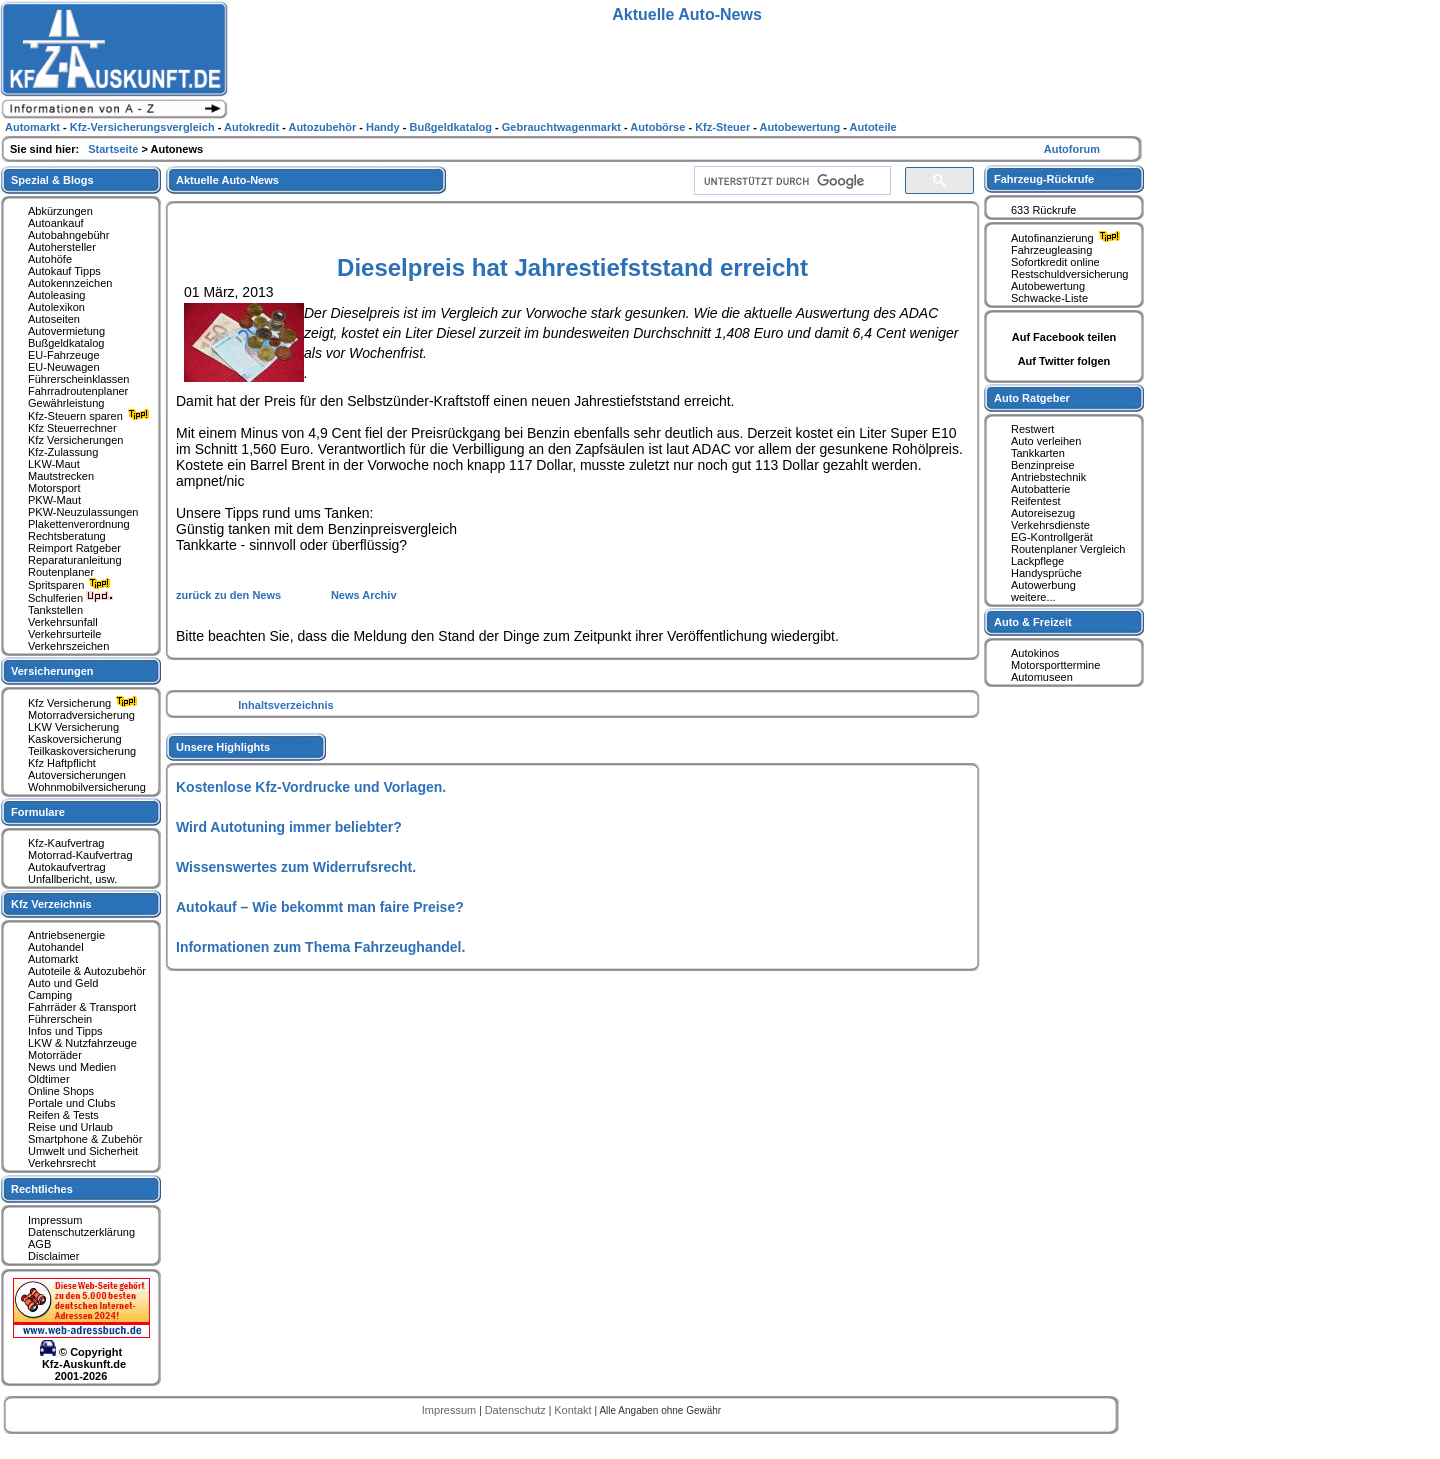  Describe the element at coordinates (790, 181) in the screenshot. I see `[suchen]` at that location.